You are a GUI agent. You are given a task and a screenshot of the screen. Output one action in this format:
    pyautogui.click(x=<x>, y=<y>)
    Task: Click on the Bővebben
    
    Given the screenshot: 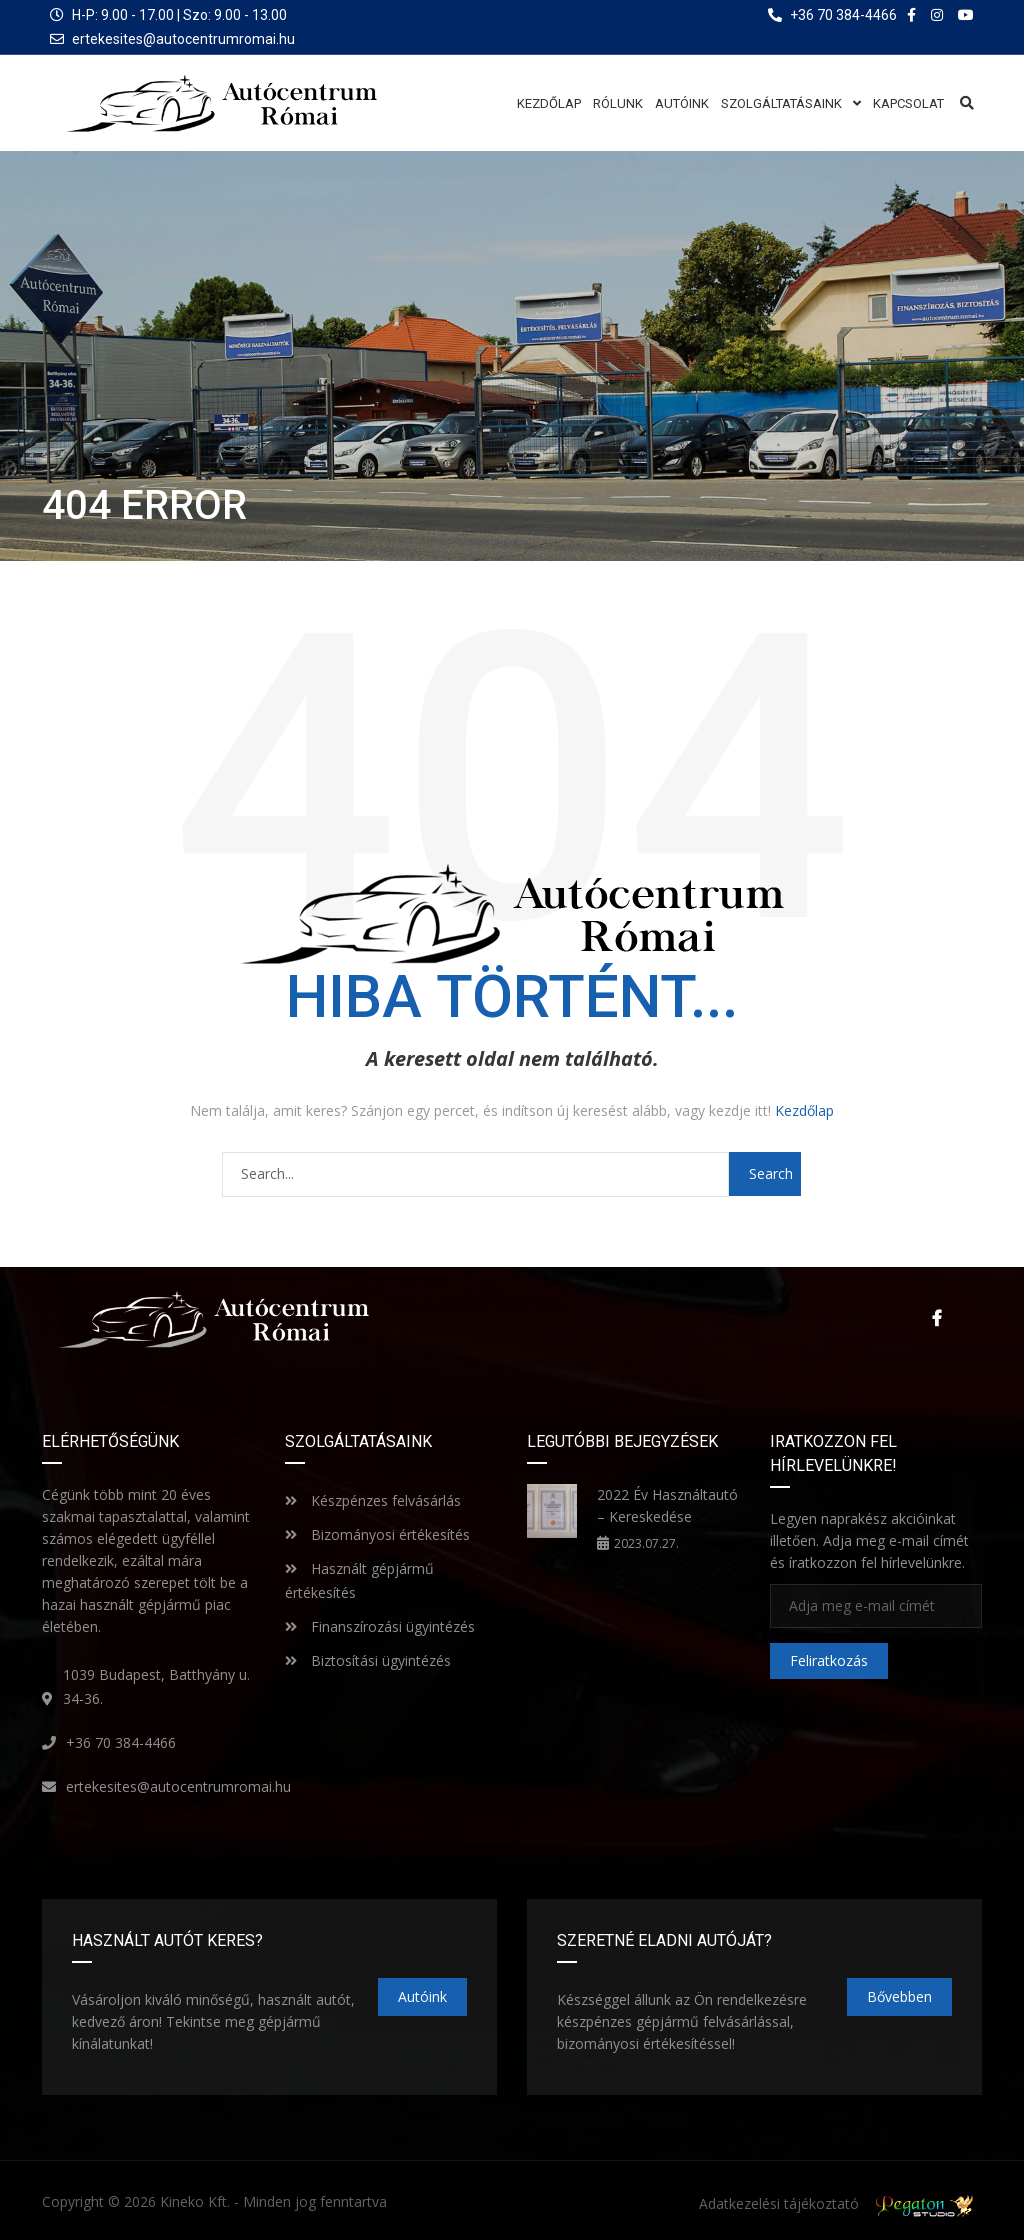 What is the action you would take?
    pyautogui.click(x=899, y=1995)
    